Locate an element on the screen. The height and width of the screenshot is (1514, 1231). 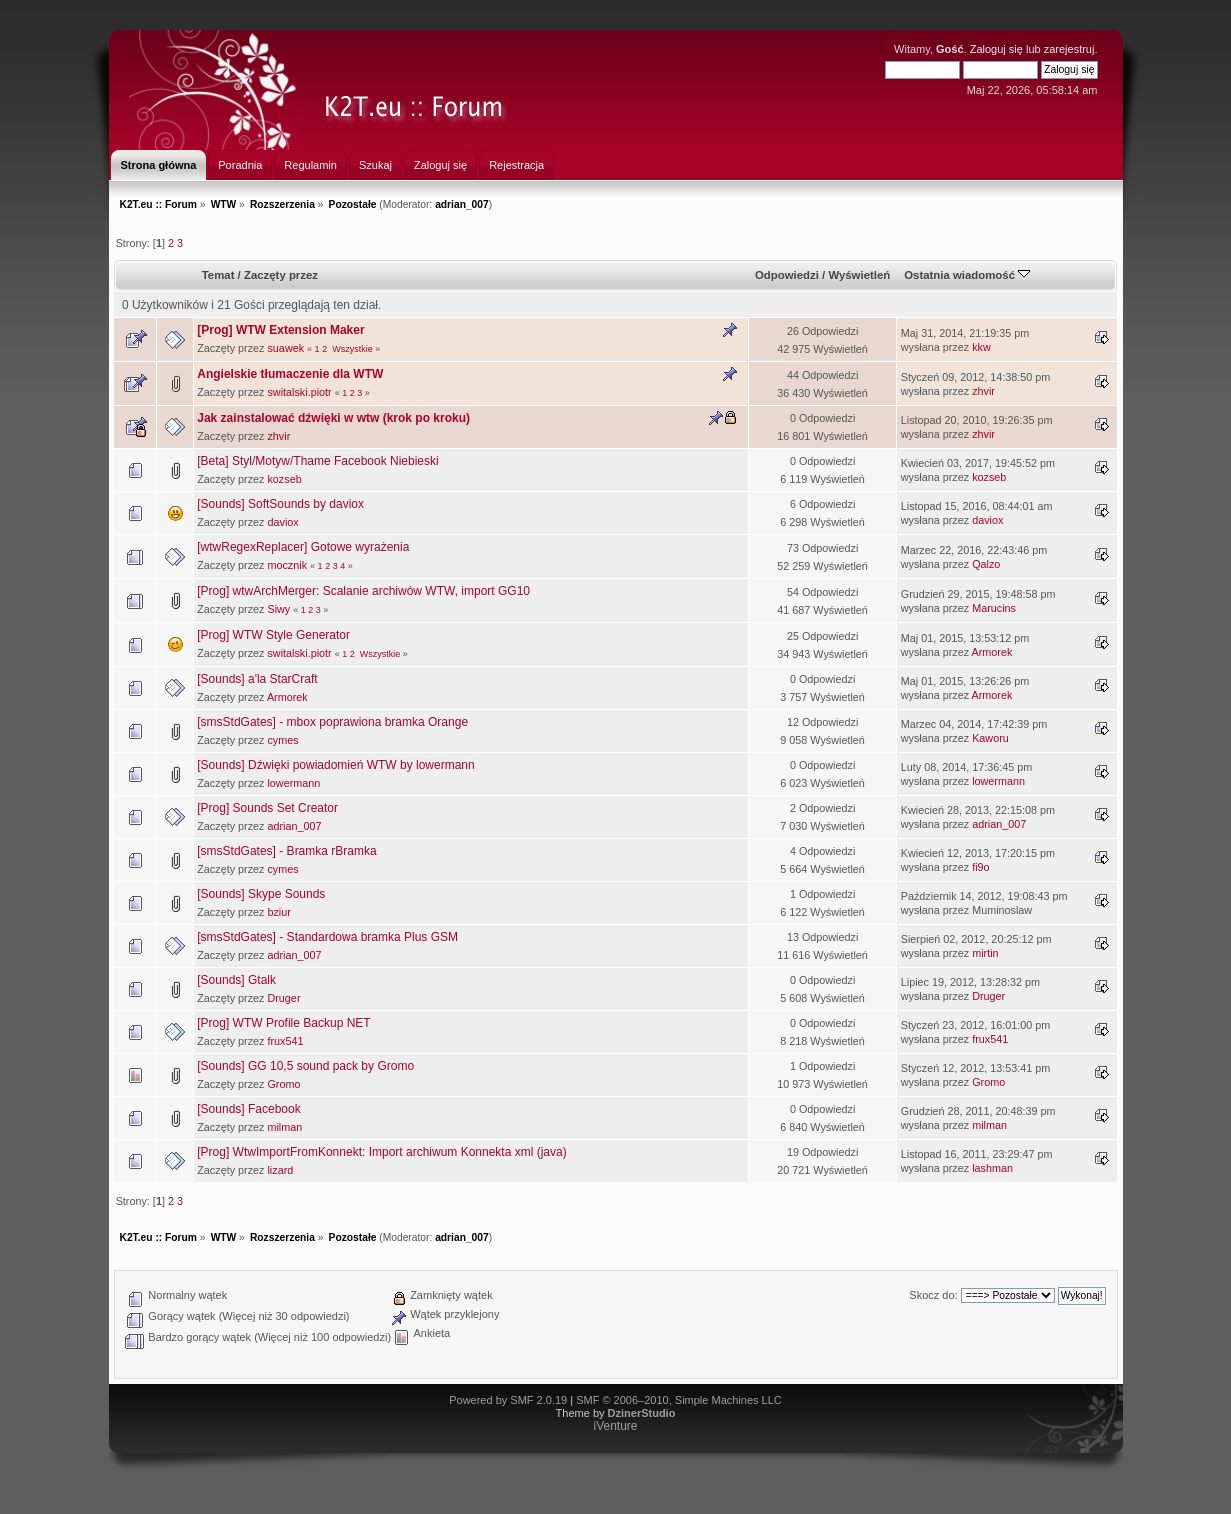
Temat is located at coordinates (218, 275).